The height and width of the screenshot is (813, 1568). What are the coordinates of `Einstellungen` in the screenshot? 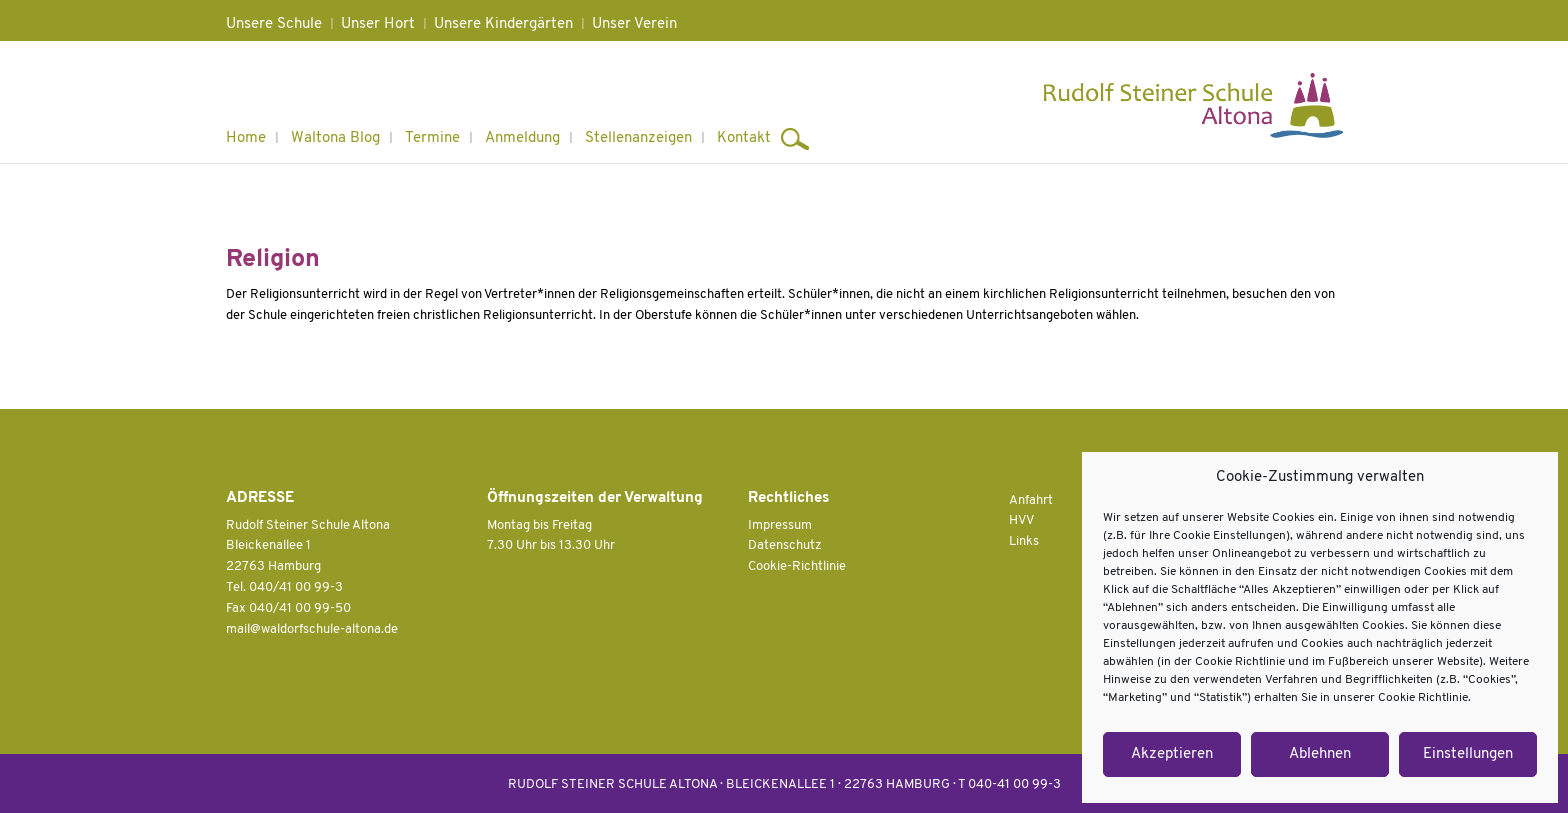 It's located at (1468, 754).